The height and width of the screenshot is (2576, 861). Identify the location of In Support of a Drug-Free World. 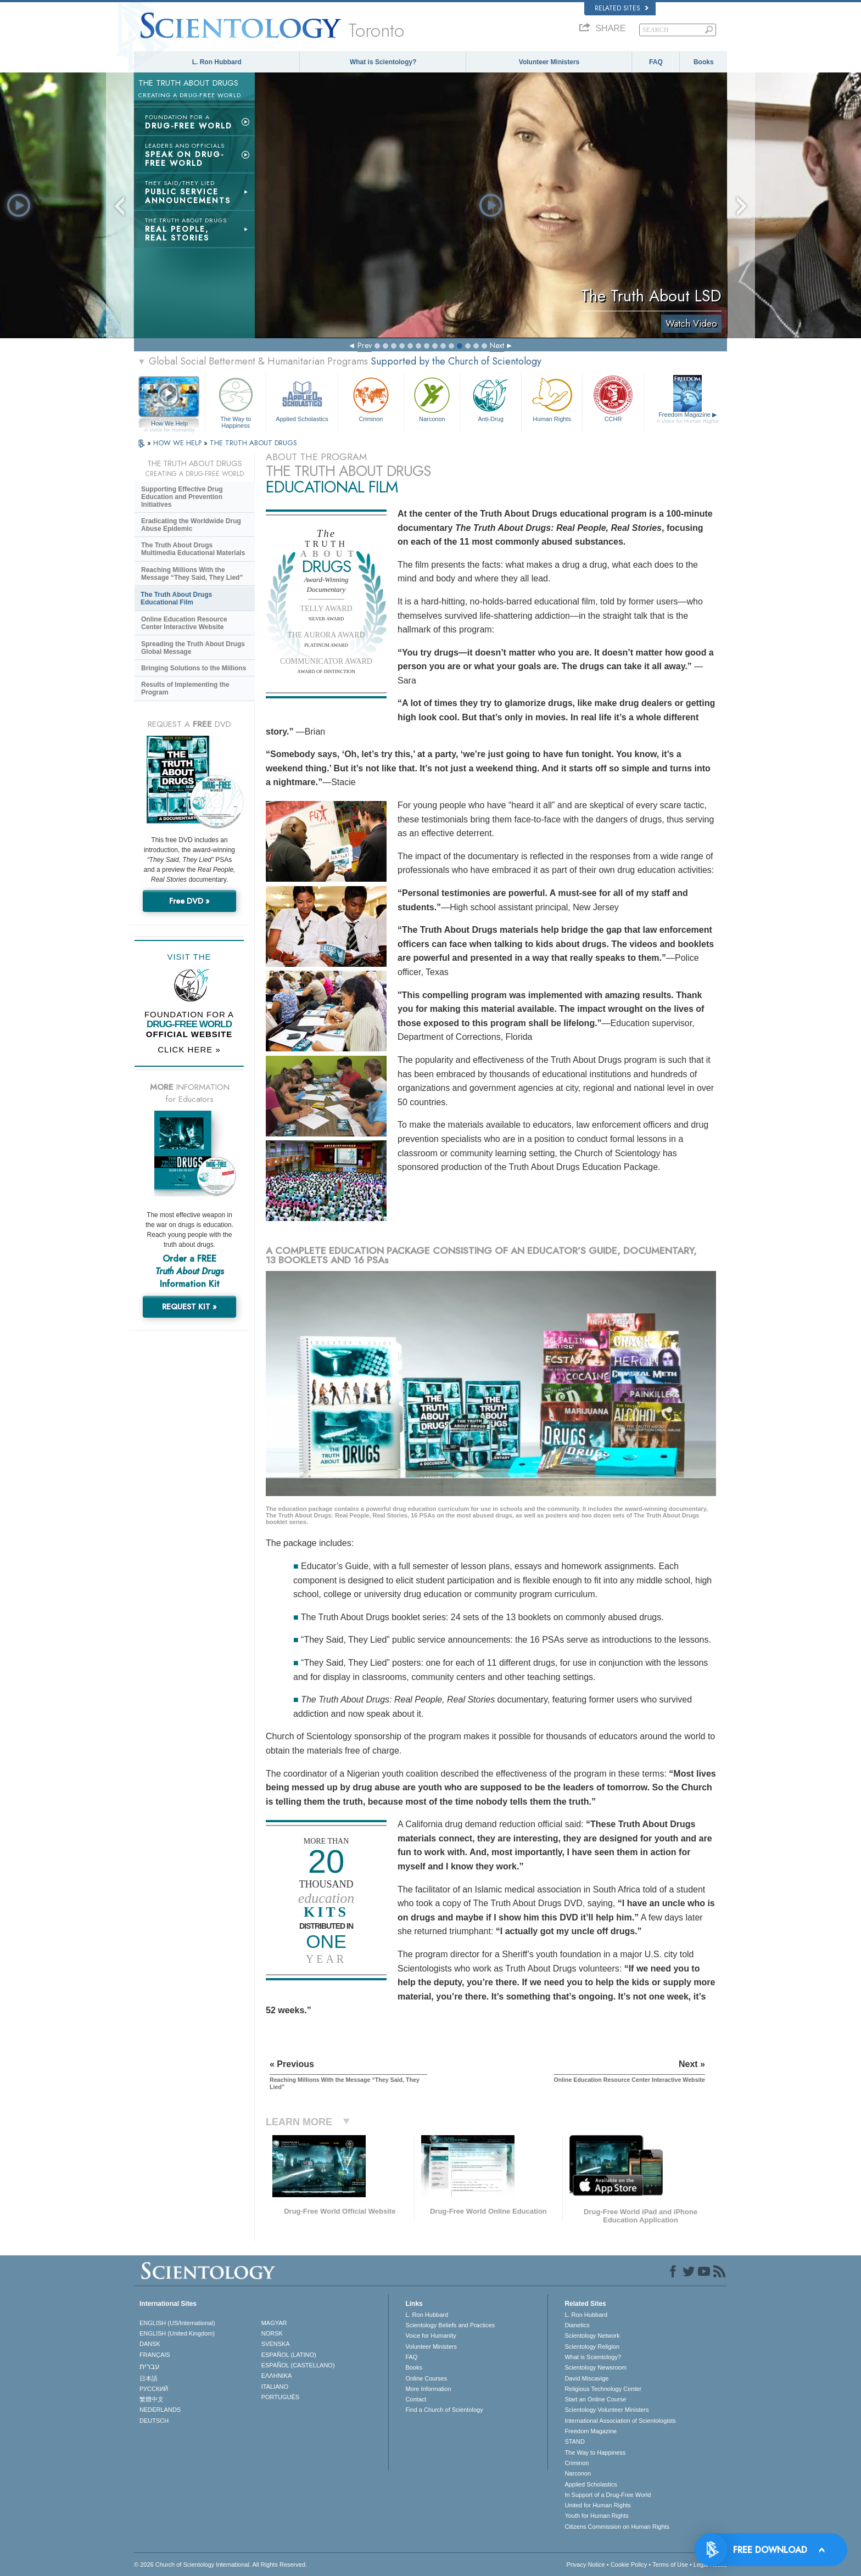
(607, 2494).